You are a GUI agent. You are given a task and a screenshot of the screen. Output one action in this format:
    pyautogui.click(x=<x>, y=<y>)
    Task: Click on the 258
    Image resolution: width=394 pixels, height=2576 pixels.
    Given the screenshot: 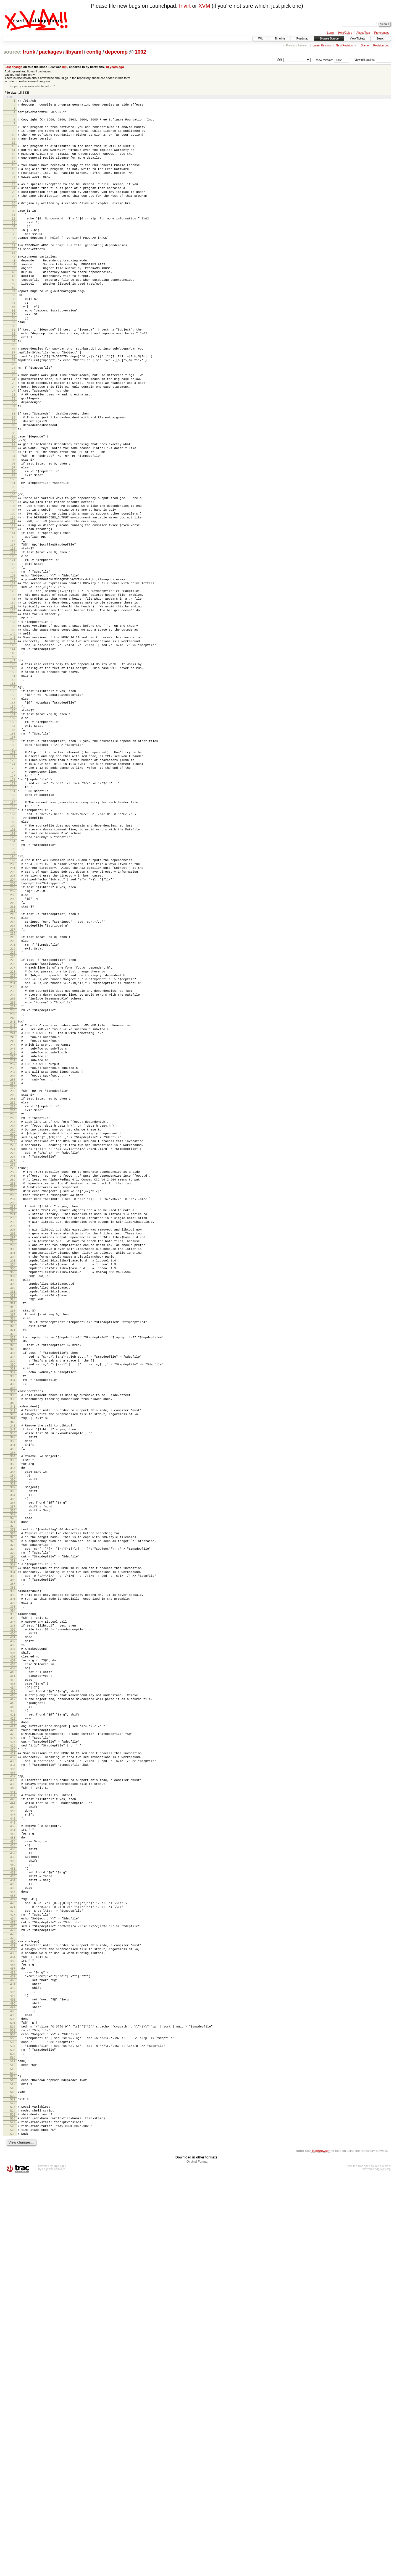 What is the action you would take?
    pyautogui.click(x=12, y=1277)
    